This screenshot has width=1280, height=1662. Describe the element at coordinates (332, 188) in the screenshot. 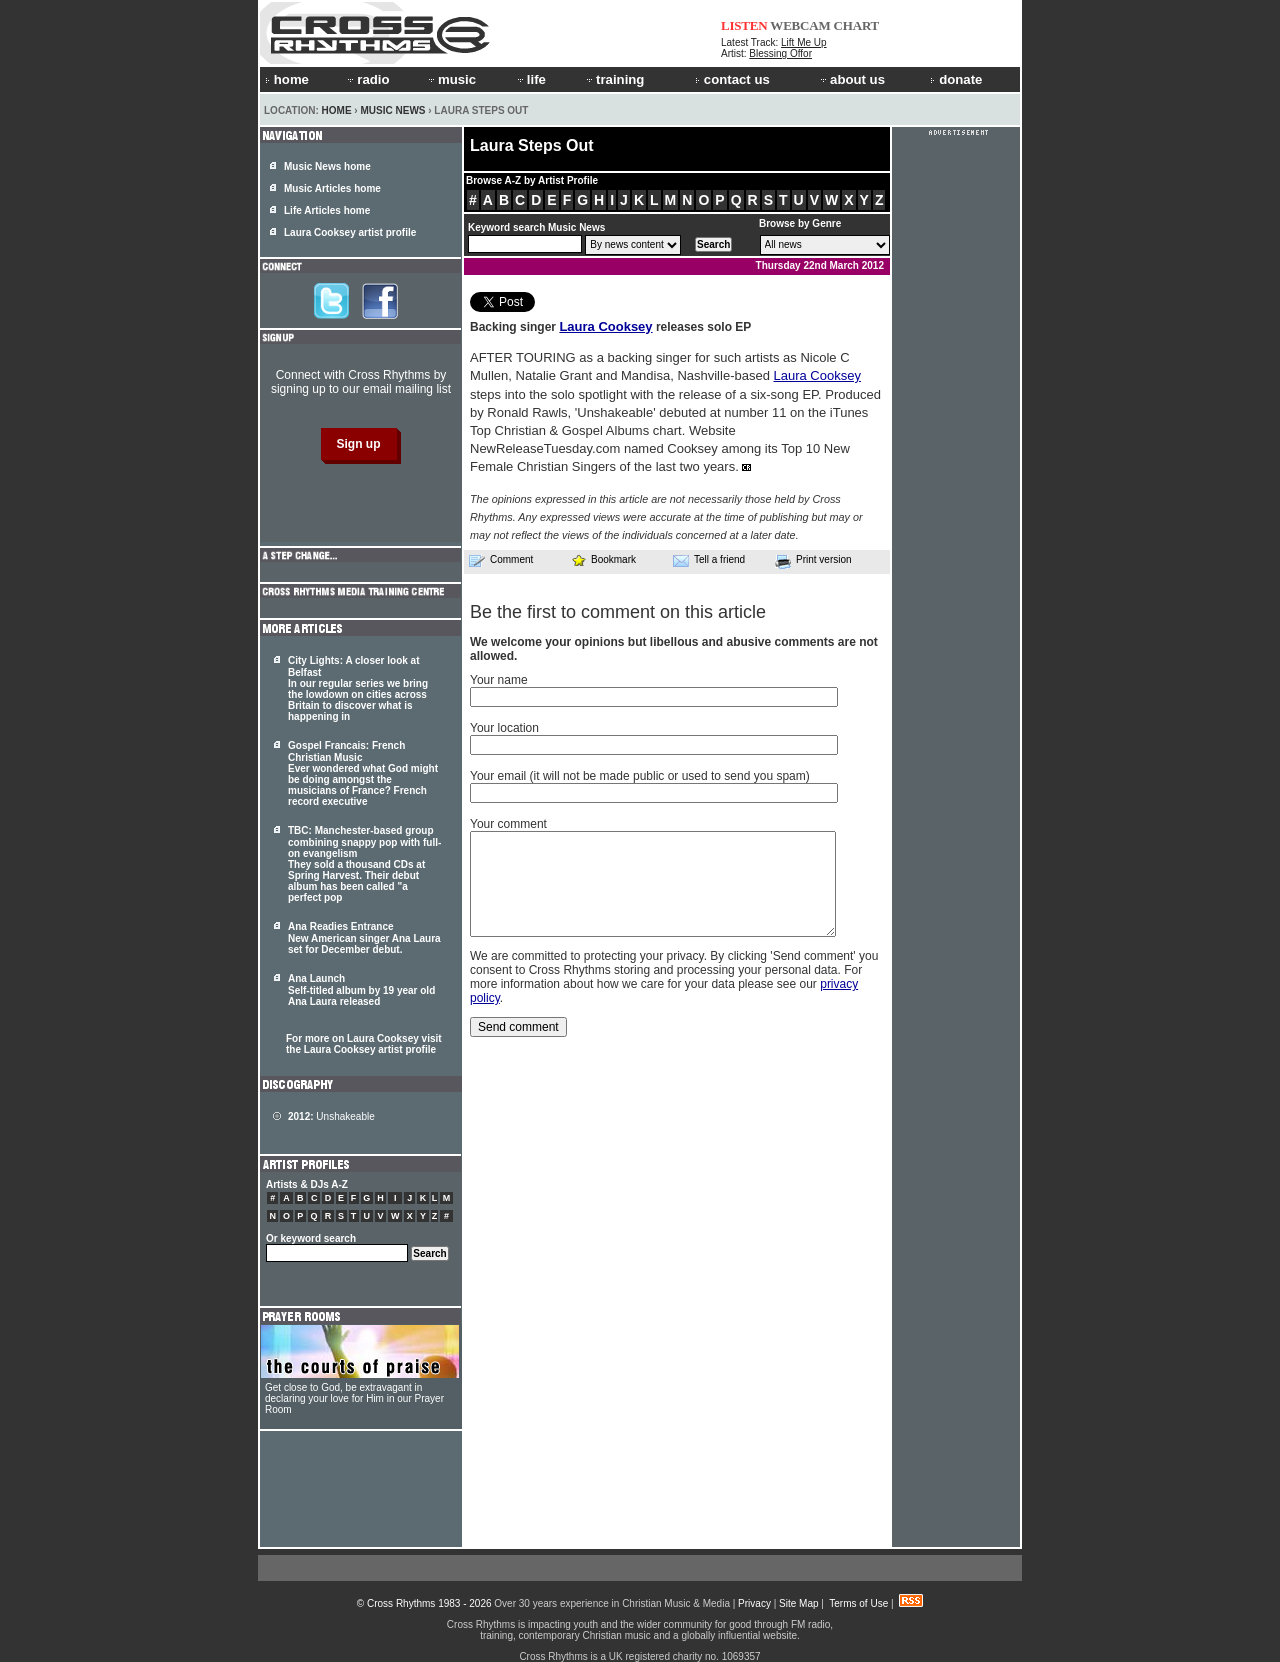

I see `Music Articles home` at that location.